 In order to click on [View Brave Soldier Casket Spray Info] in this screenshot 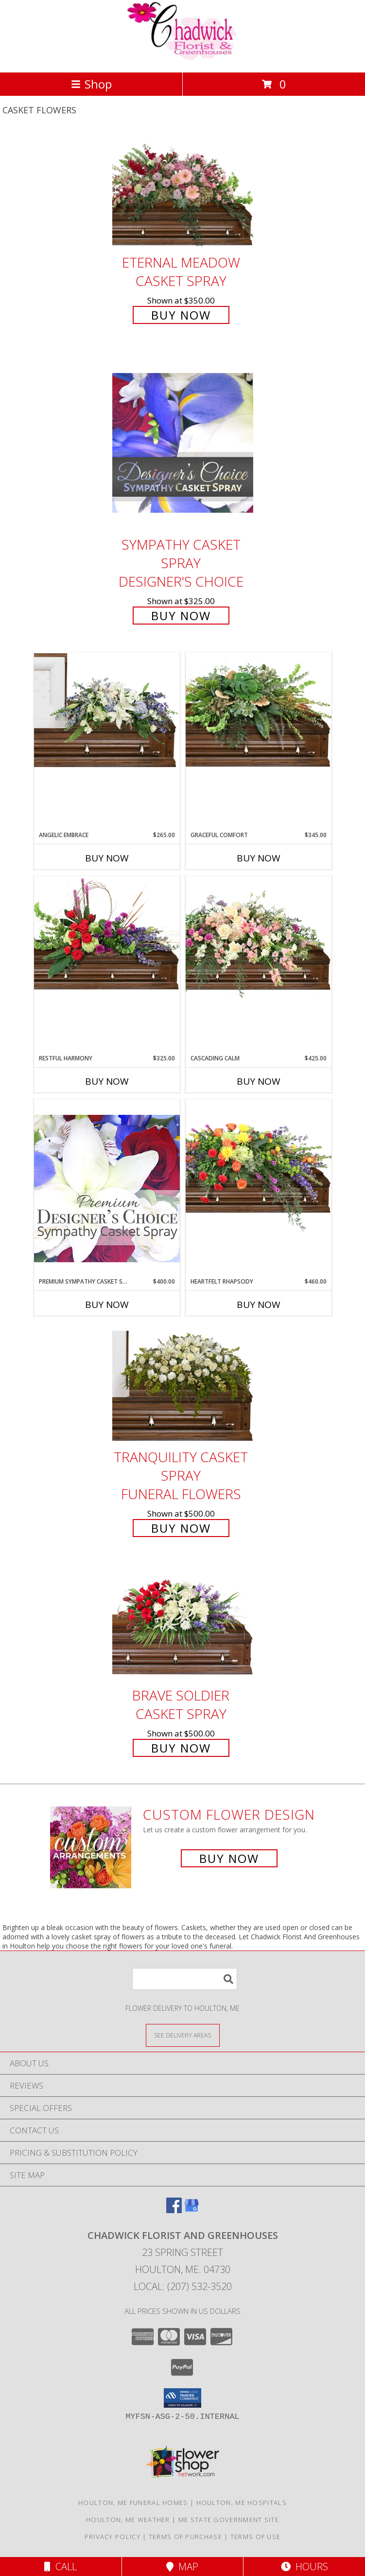, I will do `click(182, 1623)`.